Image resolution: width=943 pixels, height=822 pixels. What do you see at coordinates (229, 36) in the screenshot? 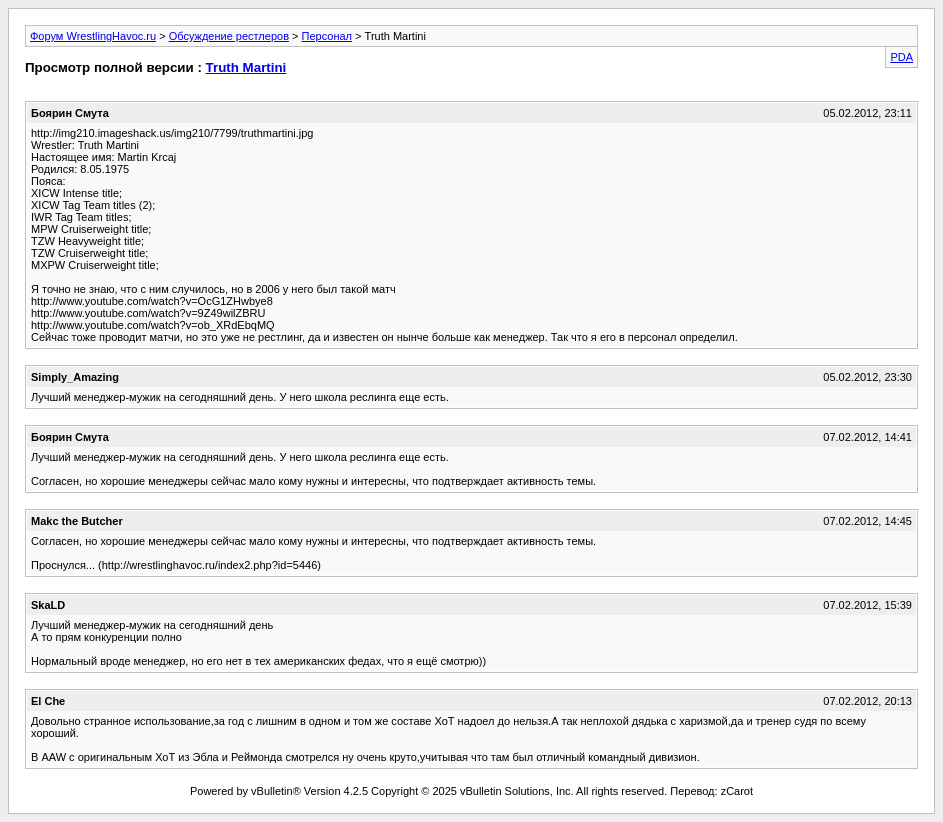
I see `Обсуждение рестлеров` at bounding box center [229, 36].